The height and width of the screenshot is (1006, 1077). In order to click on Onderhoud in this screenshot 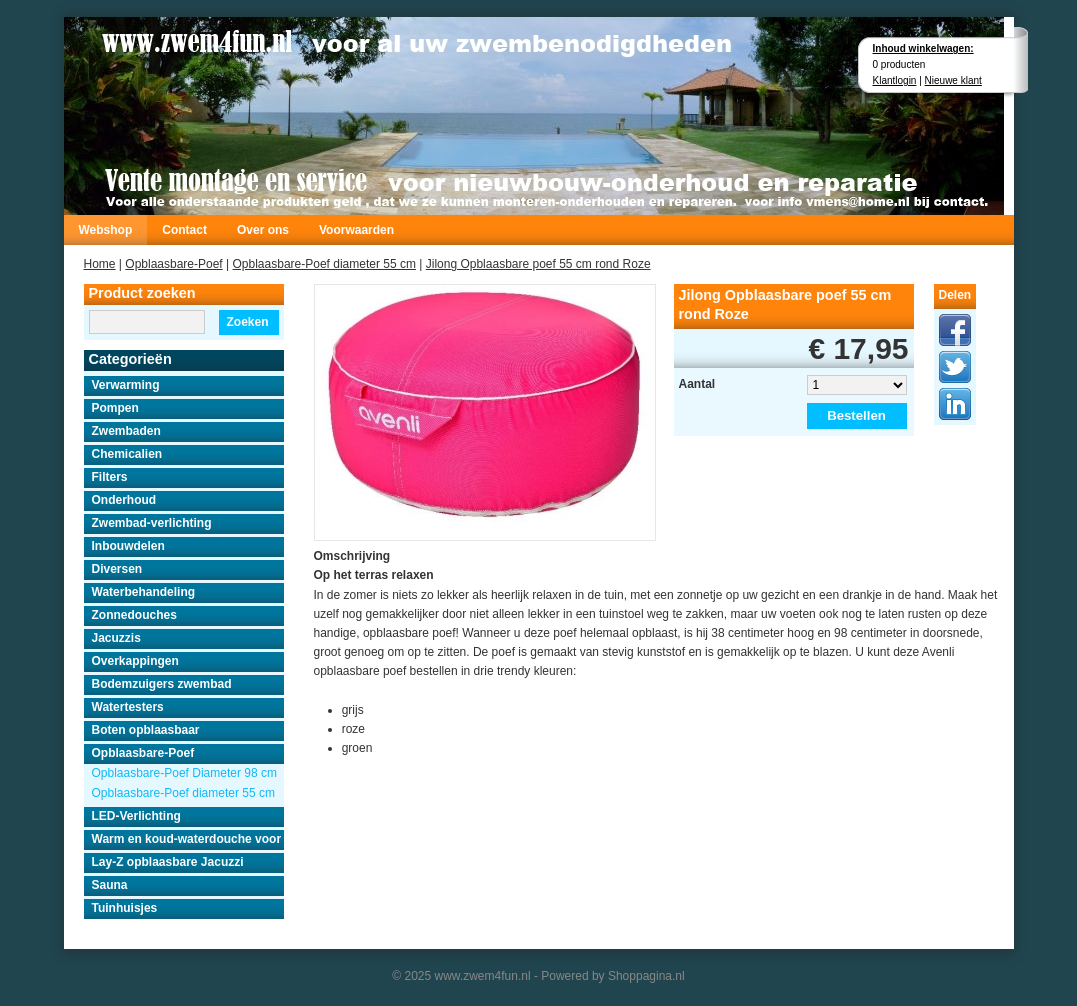, I will do `click(124, 500)`.